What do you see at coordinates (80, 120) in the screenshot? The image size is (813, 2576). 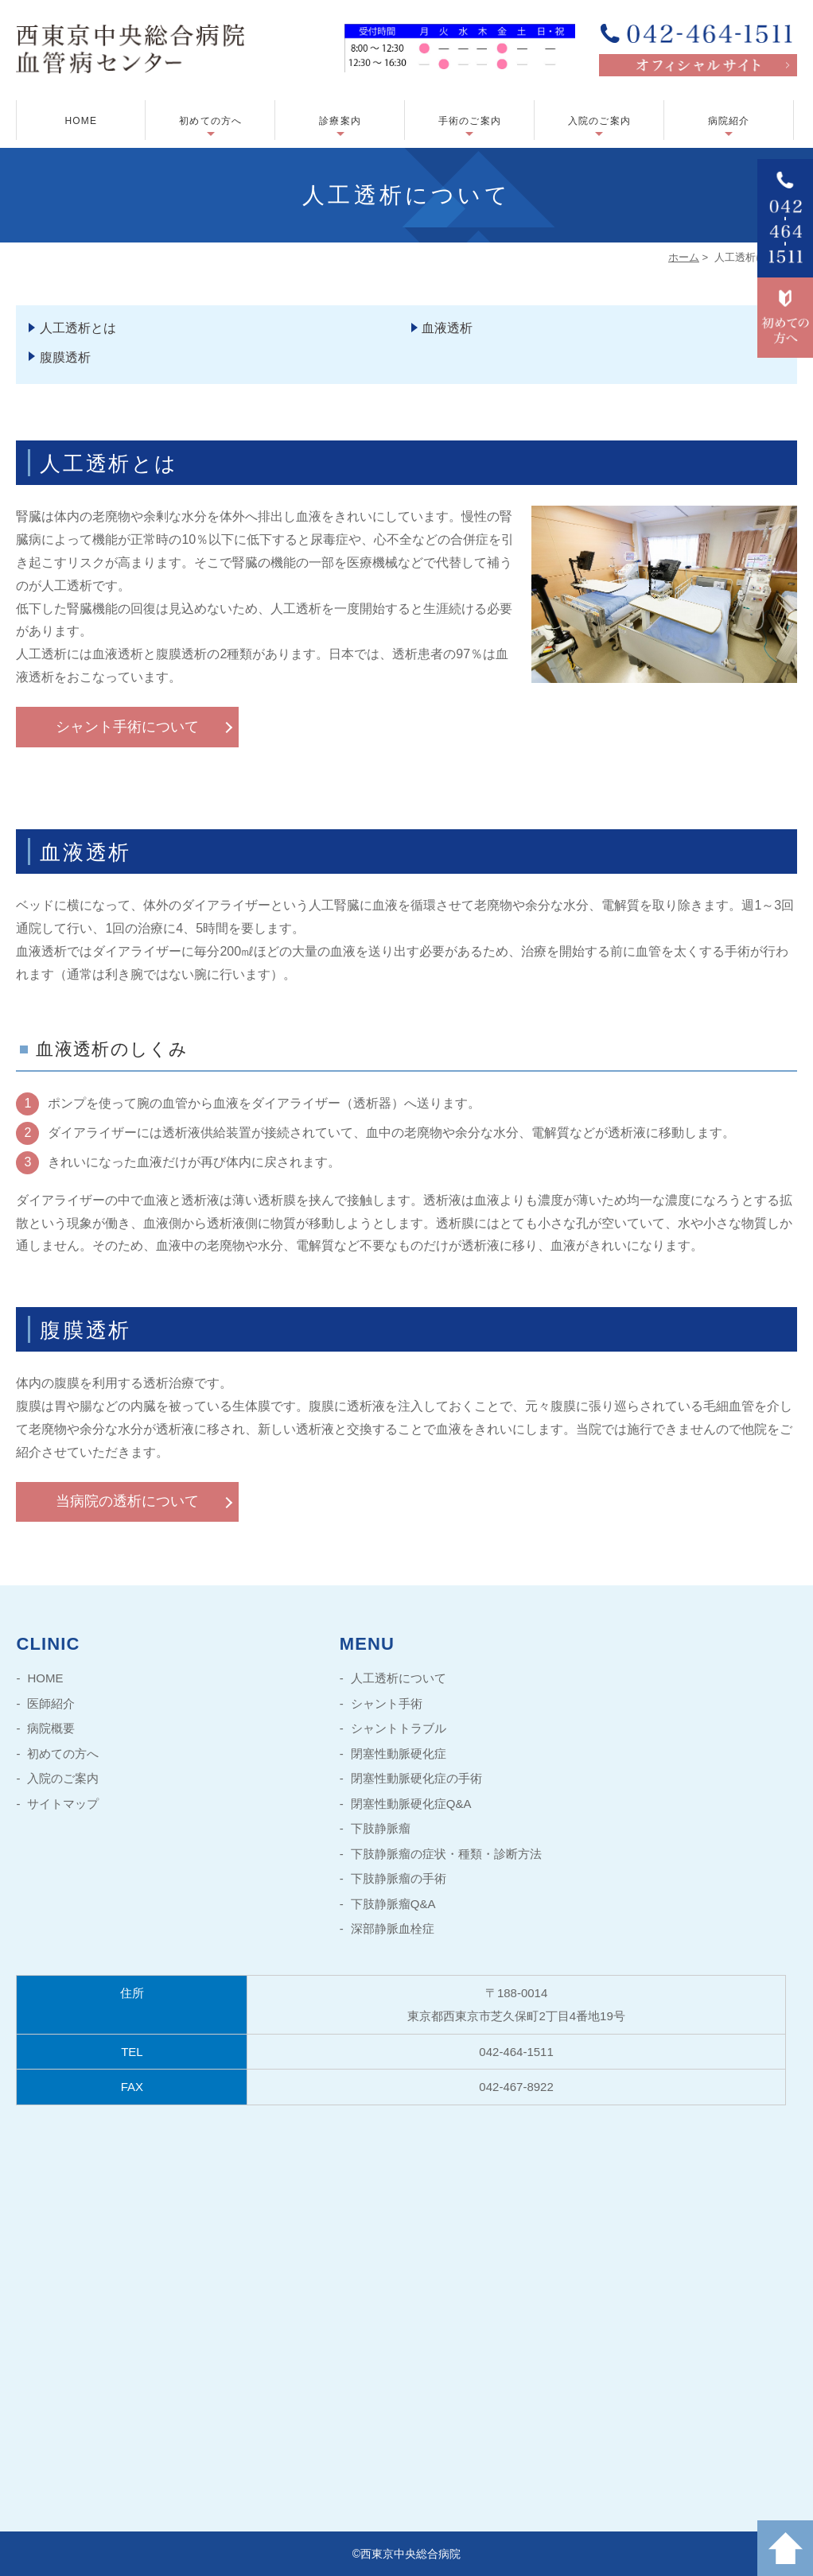 I see `HOME` at bounding box center [80, 120].